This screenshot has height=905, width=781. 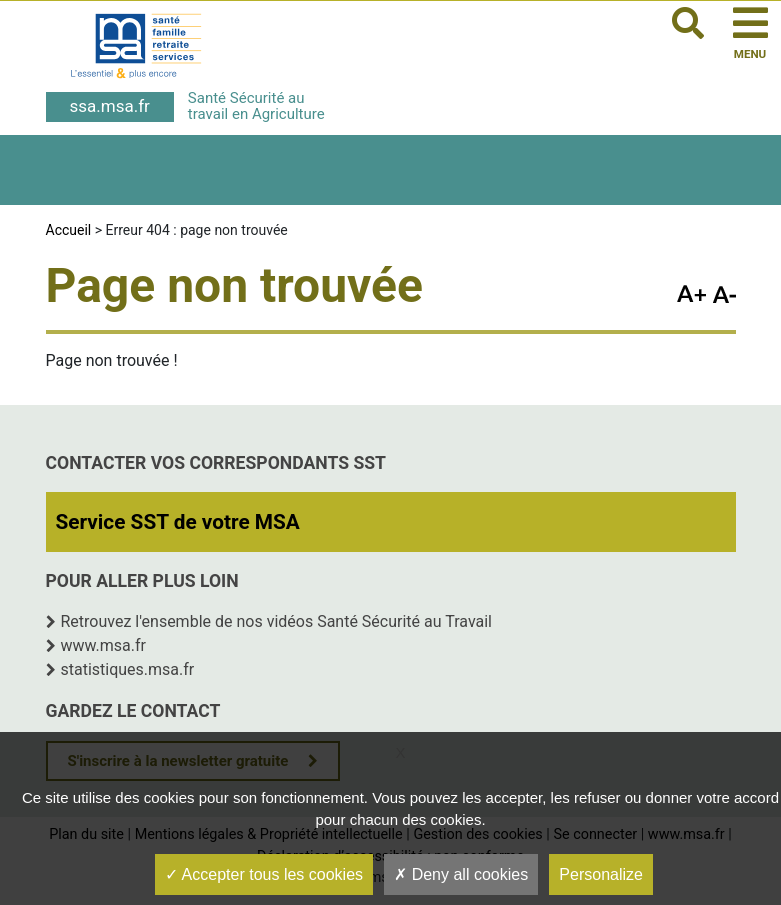 I want to click on Retrouvez l'ensemble de nos vidéos Santé Sécurité au Travail, so click(x=277, y=621).